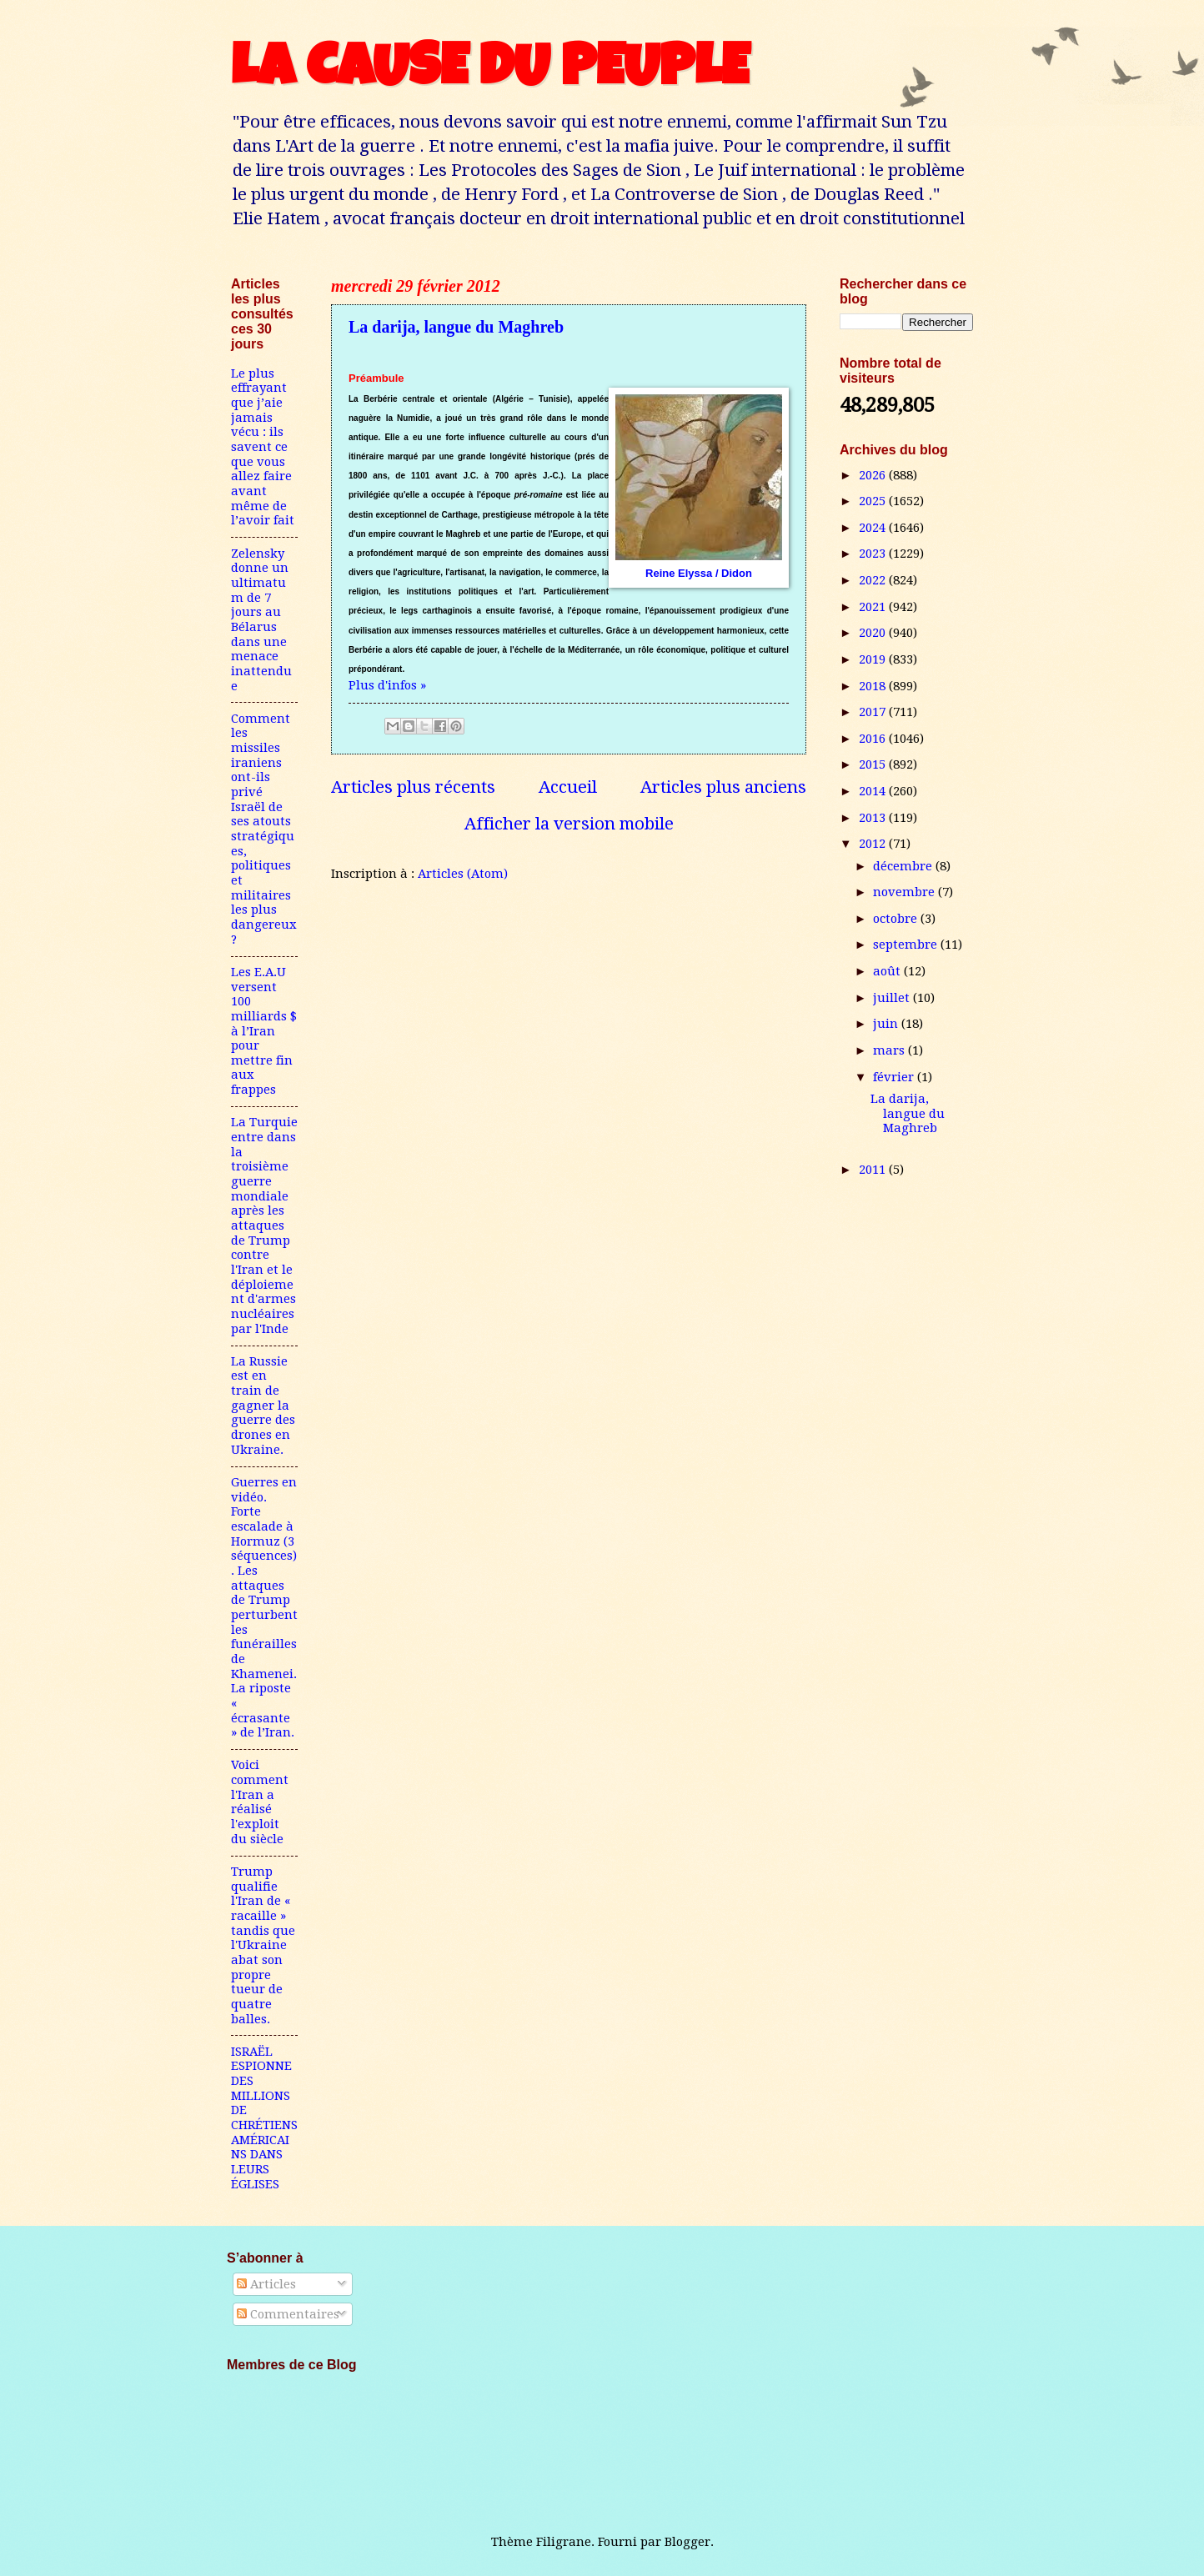 The height and width of the screenshot is (2576, 1204). What do you see at coordinates (895, 1077) in the screenshot?
I see `février` at bounding box center [895, 1077].